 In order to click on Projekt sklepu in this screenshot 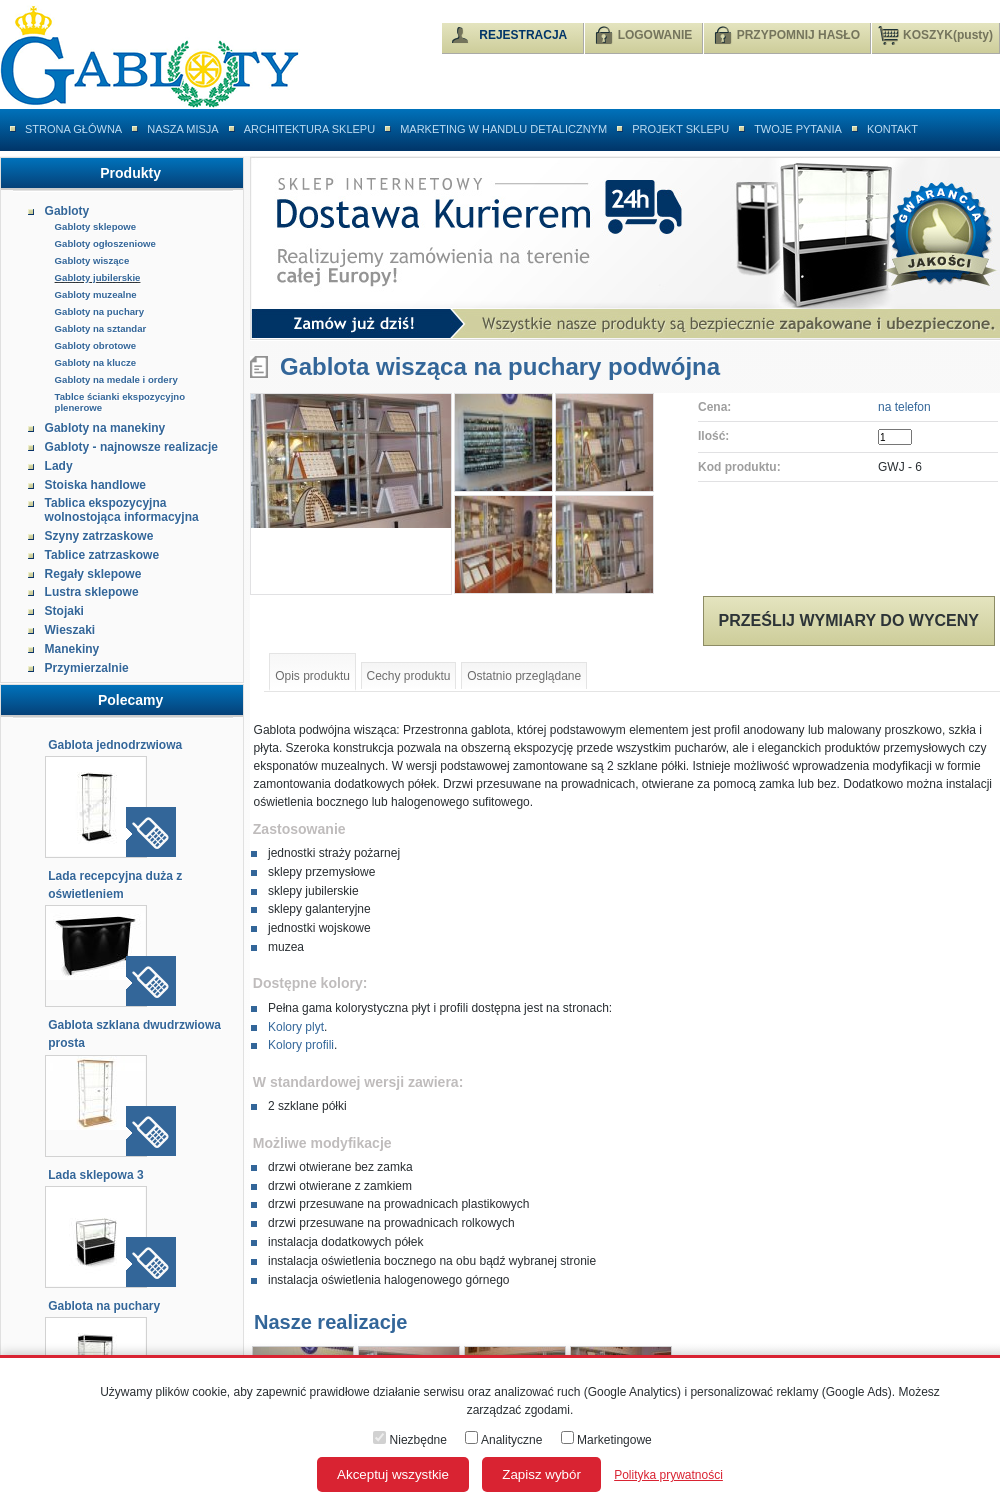, I will do `click(680, 129)`.